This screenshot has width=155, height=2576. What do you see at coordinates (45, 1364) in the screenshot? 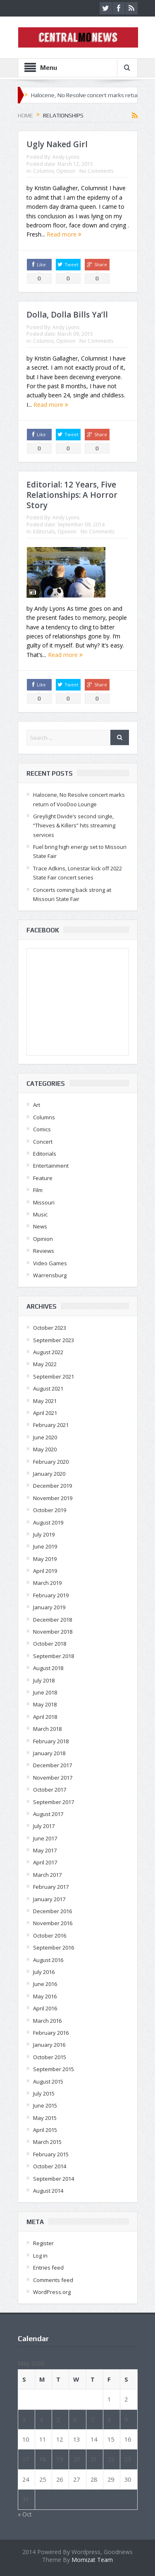
I see `May 2022` at bounding box center [45, 1364].